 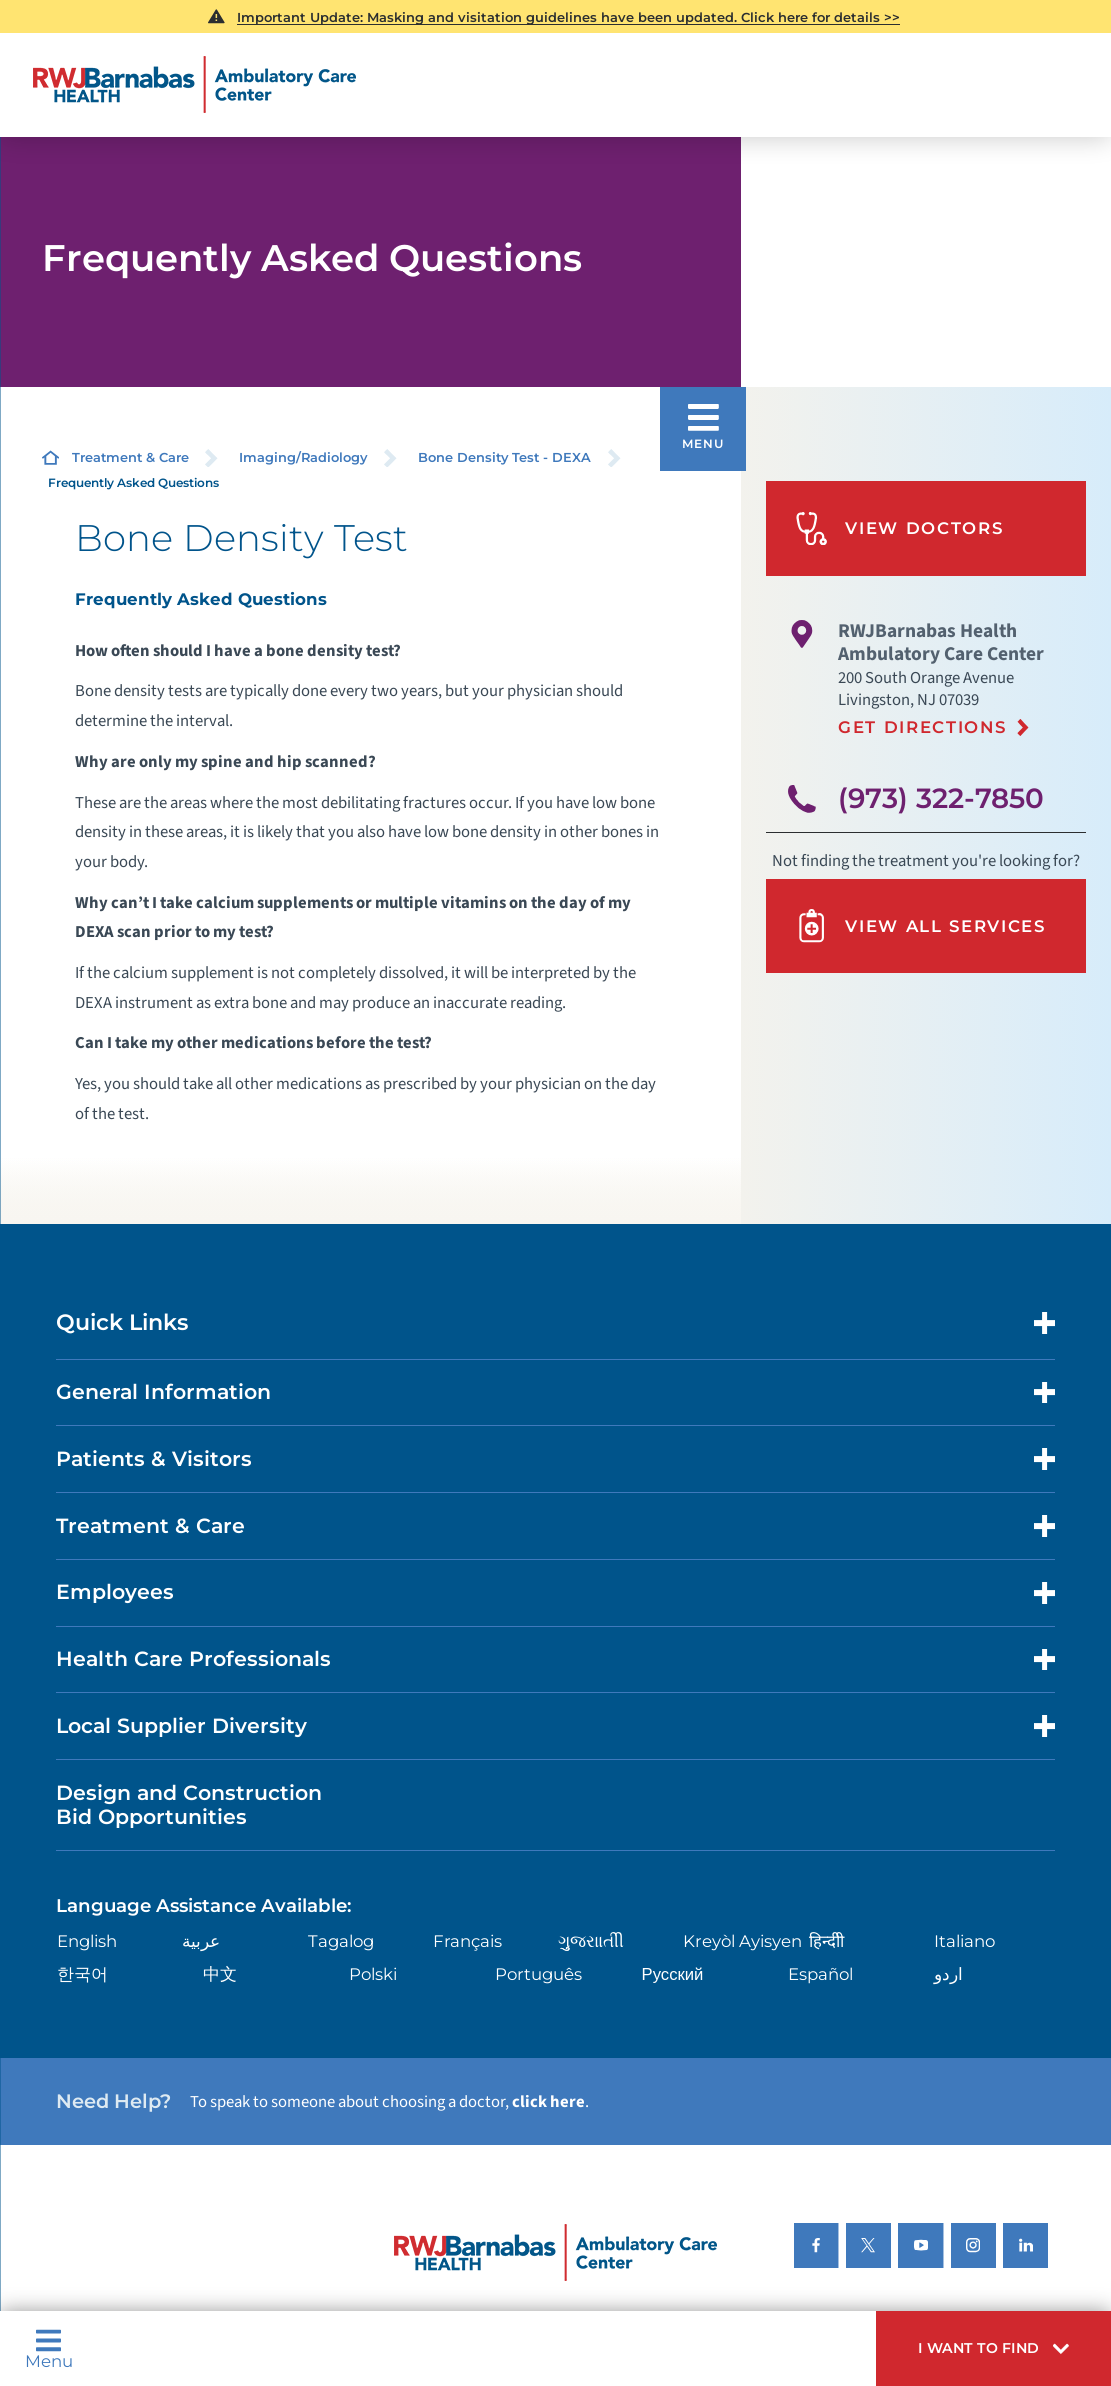 I want to click on Italiano, so click(x=964, y=1941).